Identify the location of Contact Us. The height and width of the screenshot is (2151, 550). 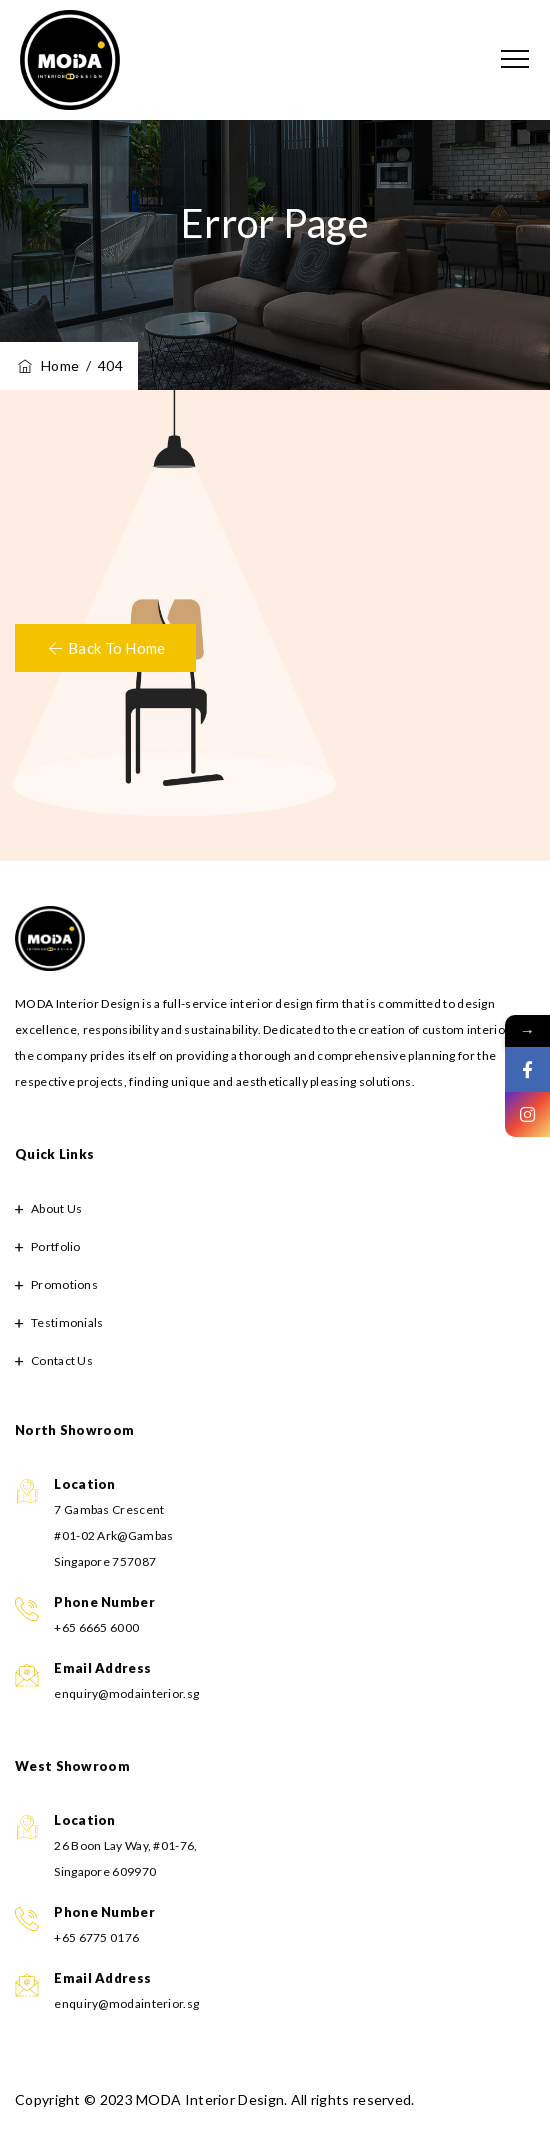
(62, 1360).